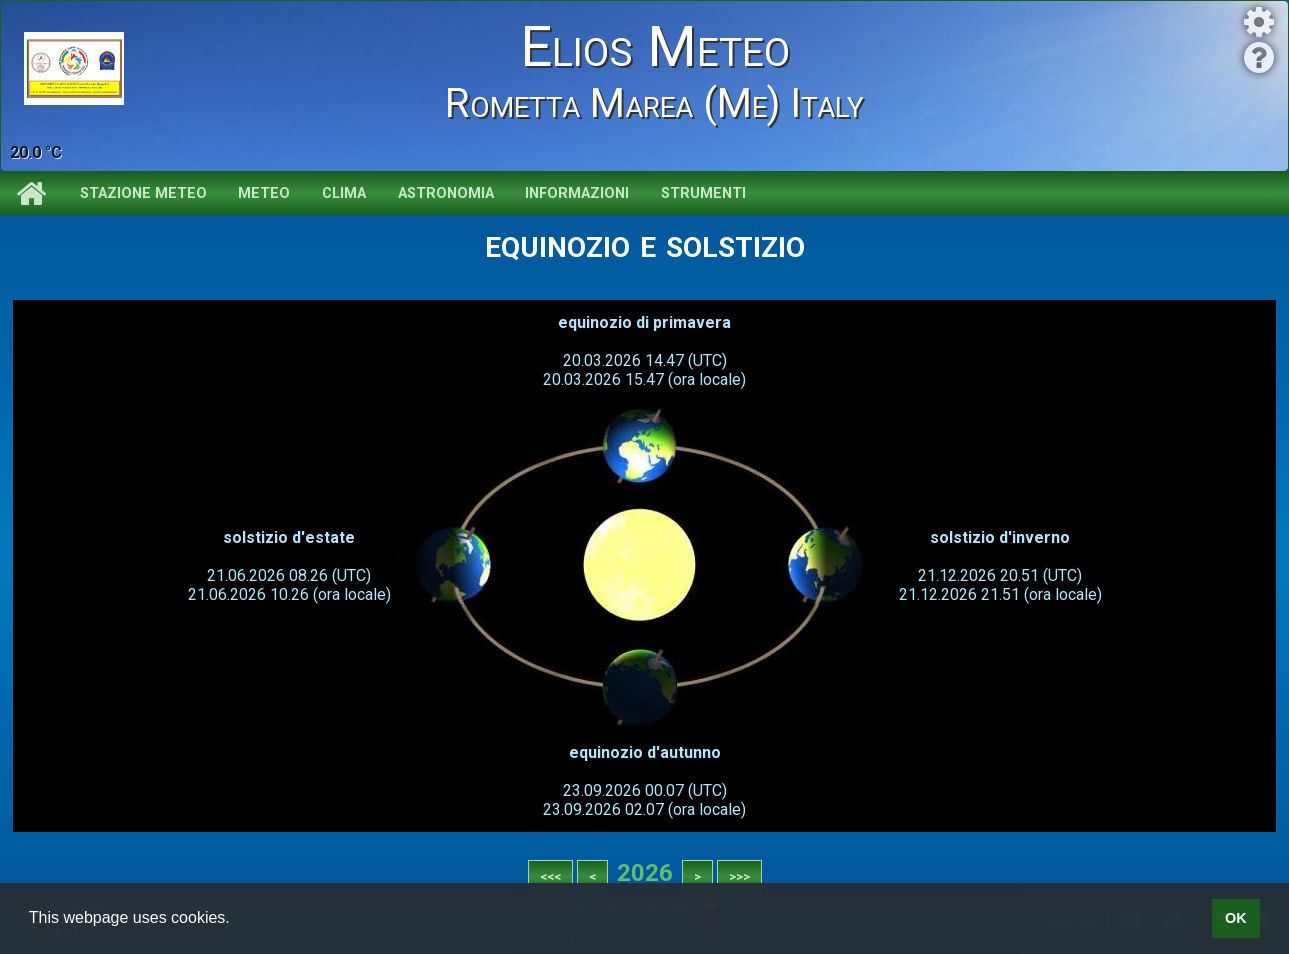 Image resolution: width=1289 pixels, height=954 pixels. I want to click on OK [button], so click(1236, 918).